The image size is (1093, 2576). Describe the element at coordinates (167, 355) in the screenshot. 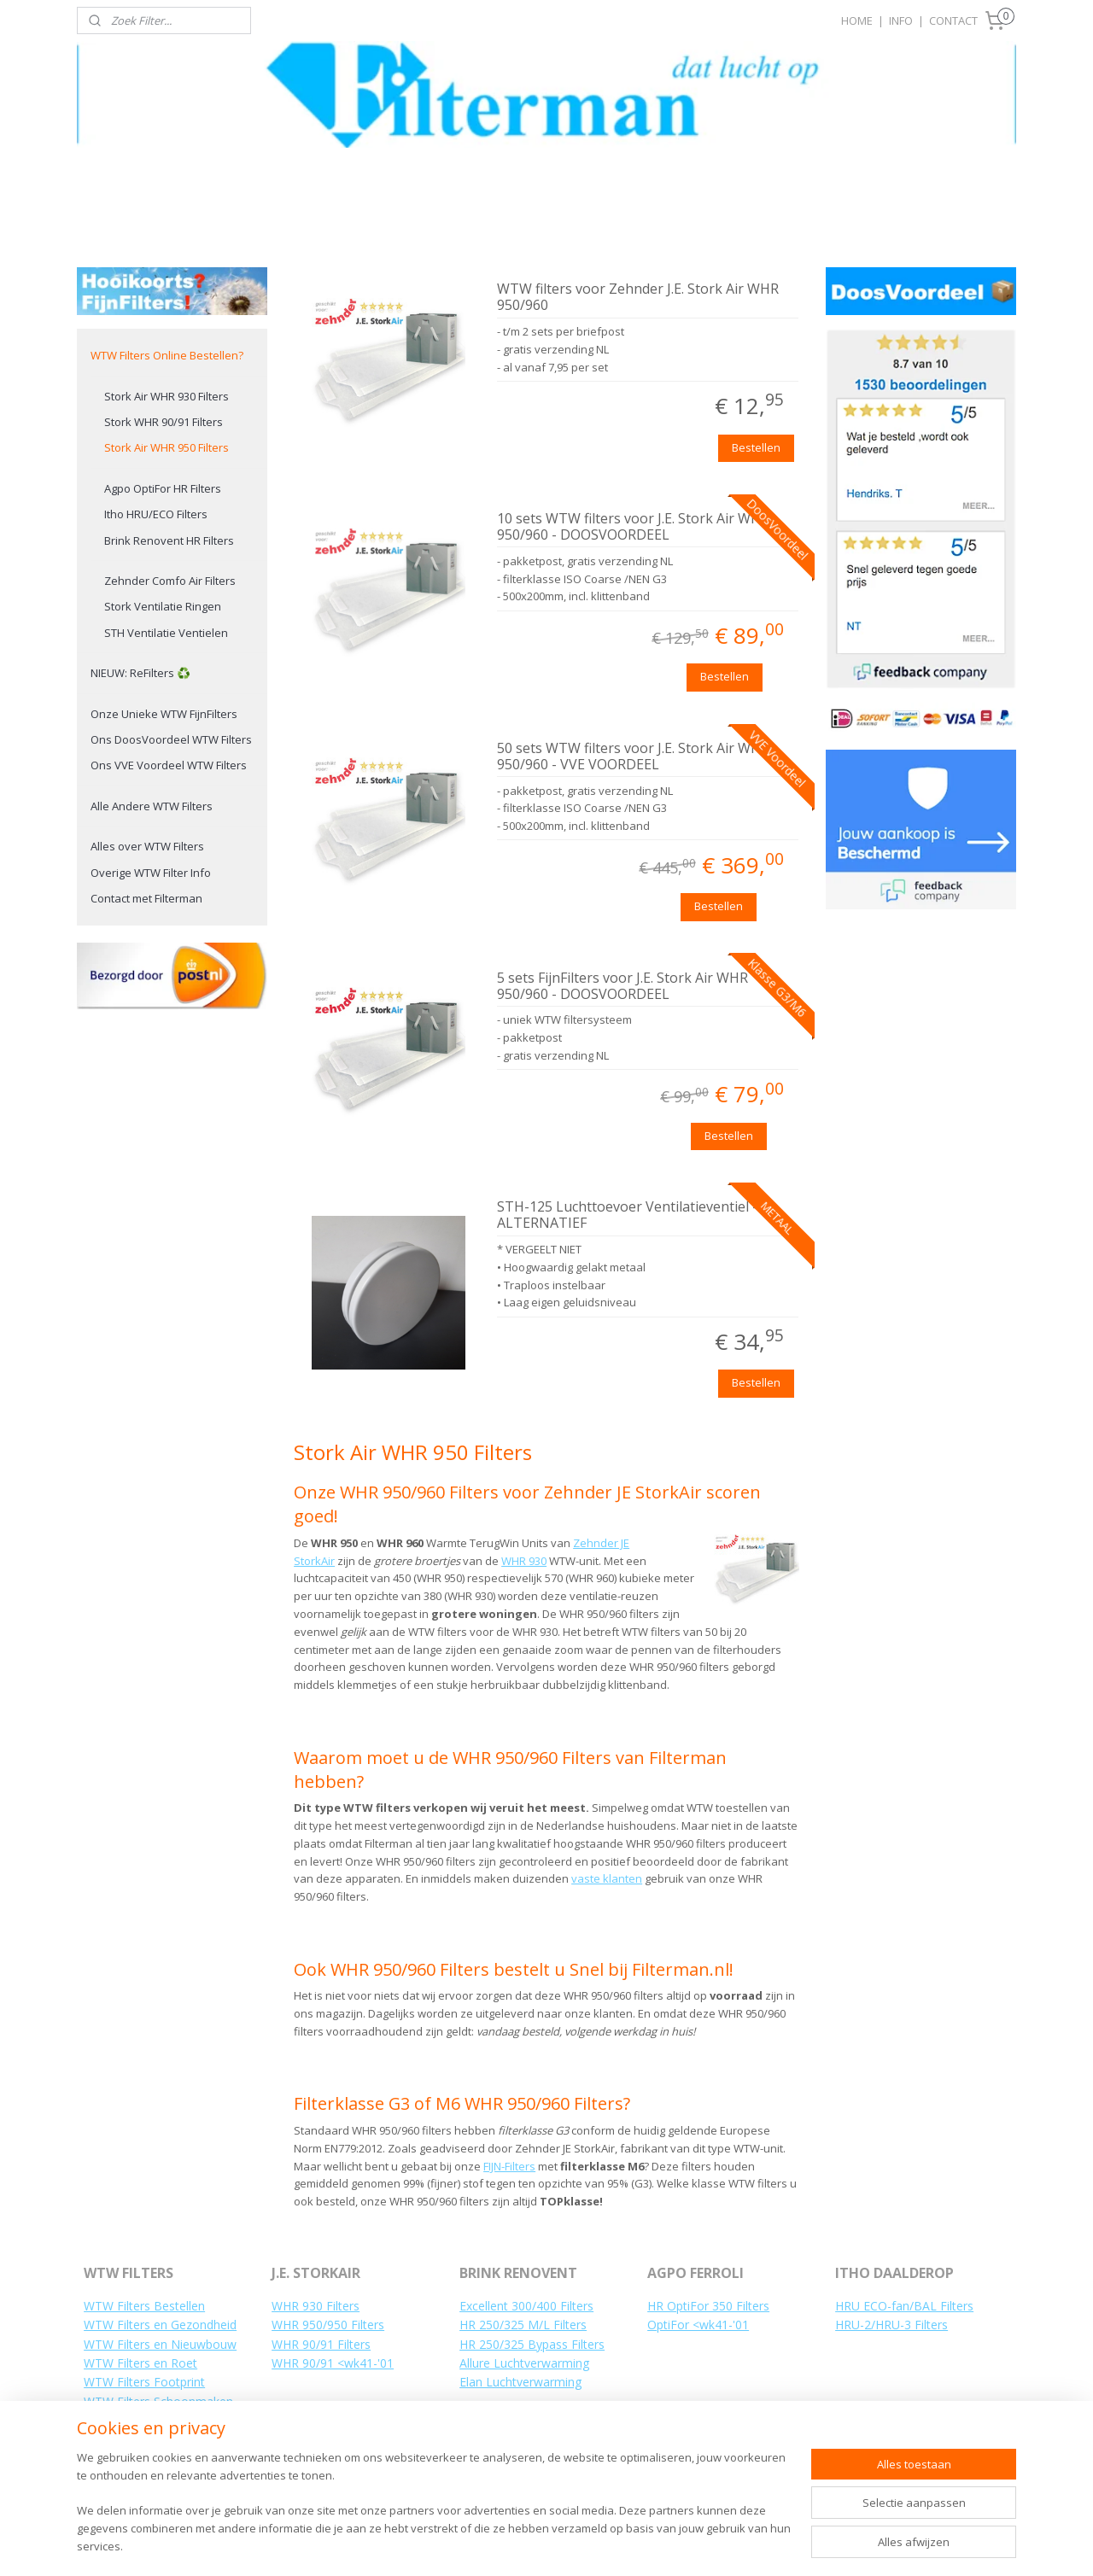

I see `WTW Filters Online Bestellen?` at that location.